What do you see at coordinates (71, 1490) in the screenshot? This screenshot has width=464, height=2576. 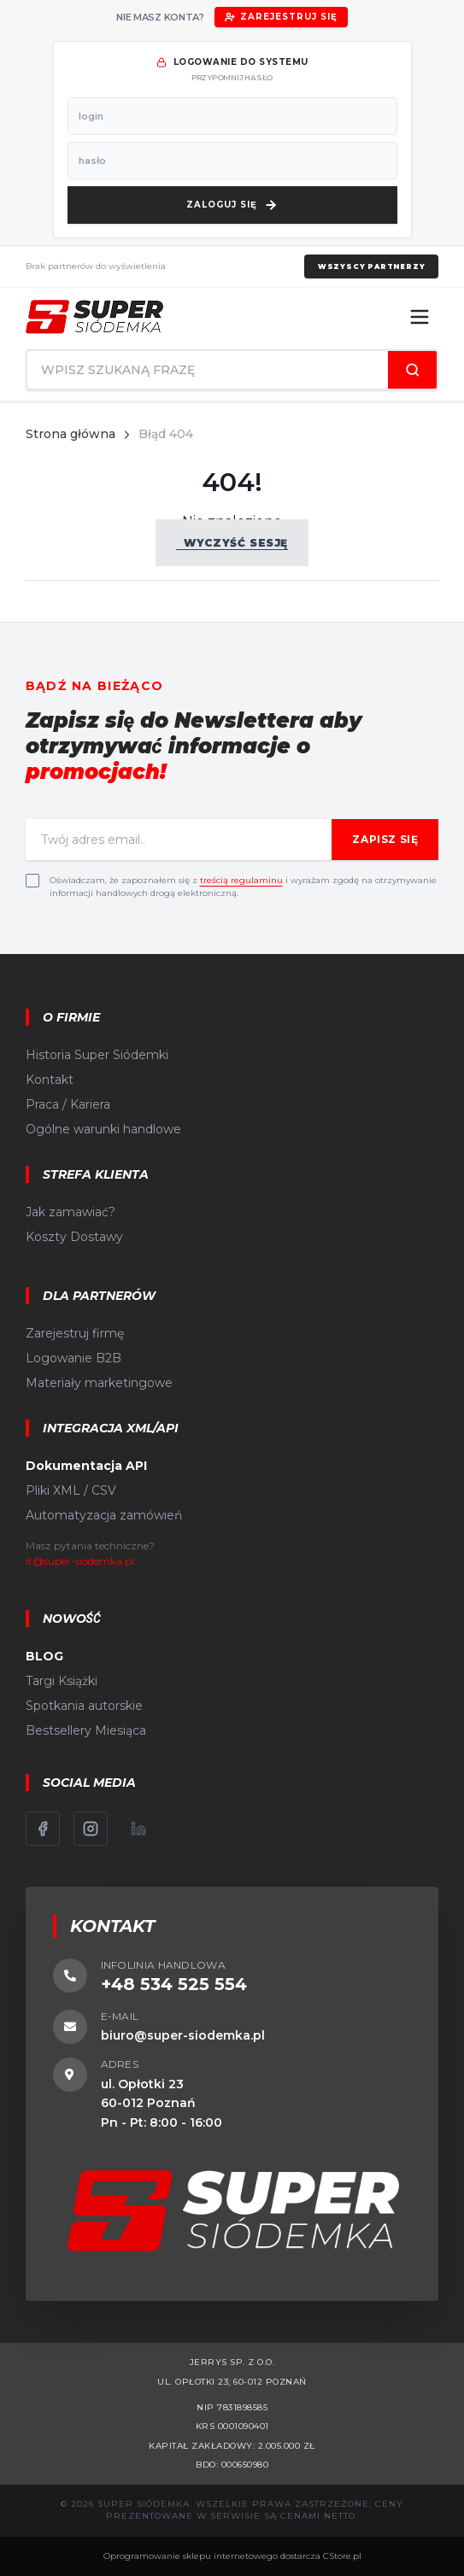 I see `Pliki XML / CSV` at bounding box center [71, 1490].